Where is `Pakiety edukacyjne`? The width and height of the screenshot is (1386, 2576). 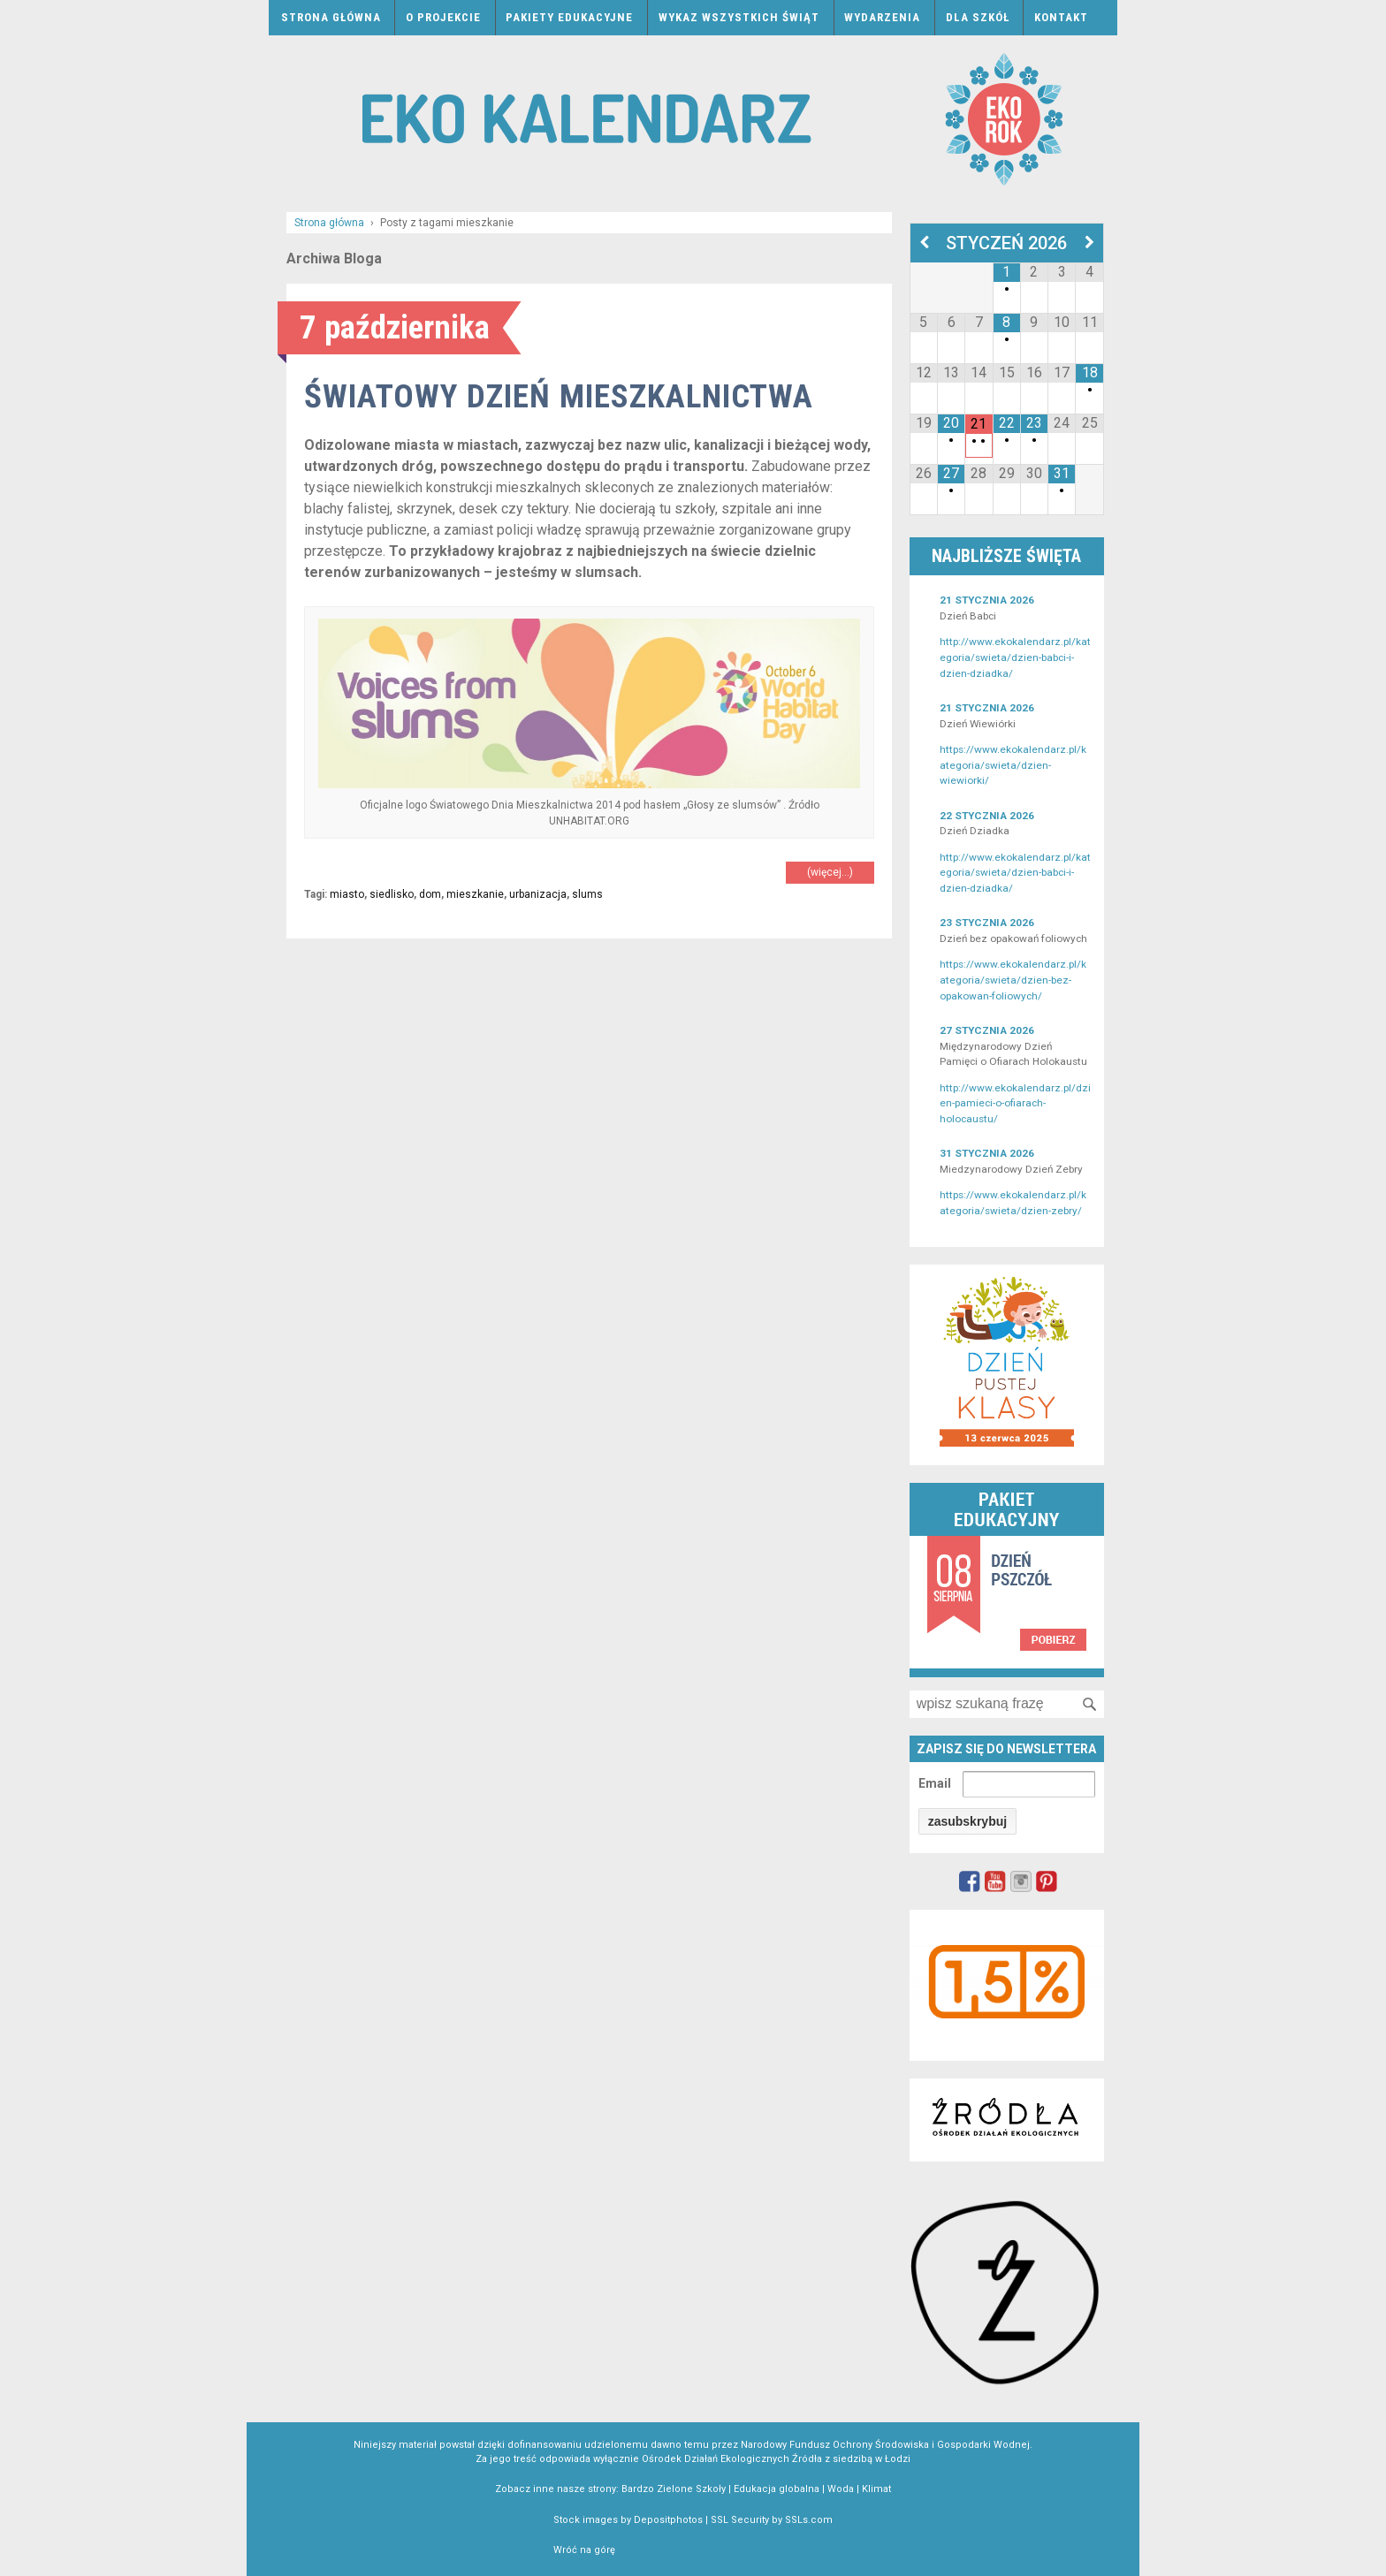 Pakiety edukacyjne is located at coordinates (569, 17).